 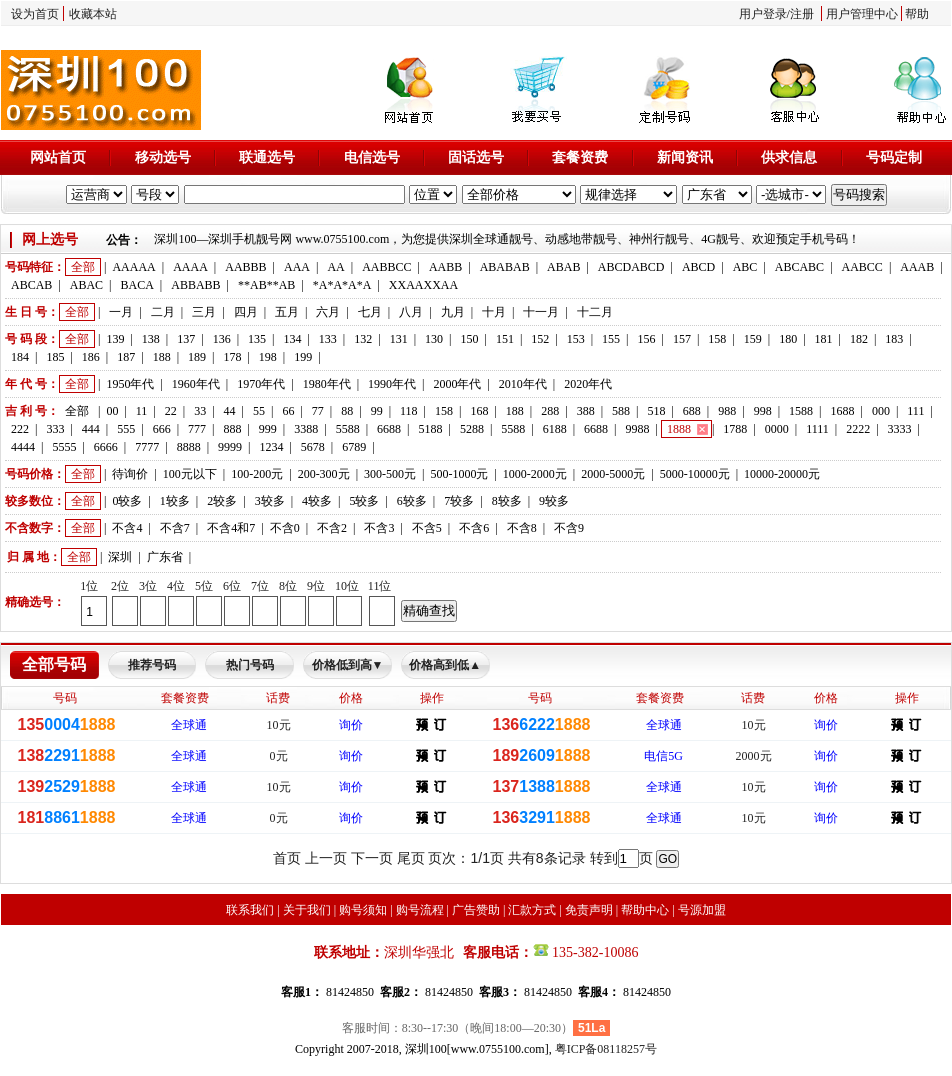 What do you see at coordinates (270, 501) in the screenshot?
I see `3较多` at bounding box center [270, 501].